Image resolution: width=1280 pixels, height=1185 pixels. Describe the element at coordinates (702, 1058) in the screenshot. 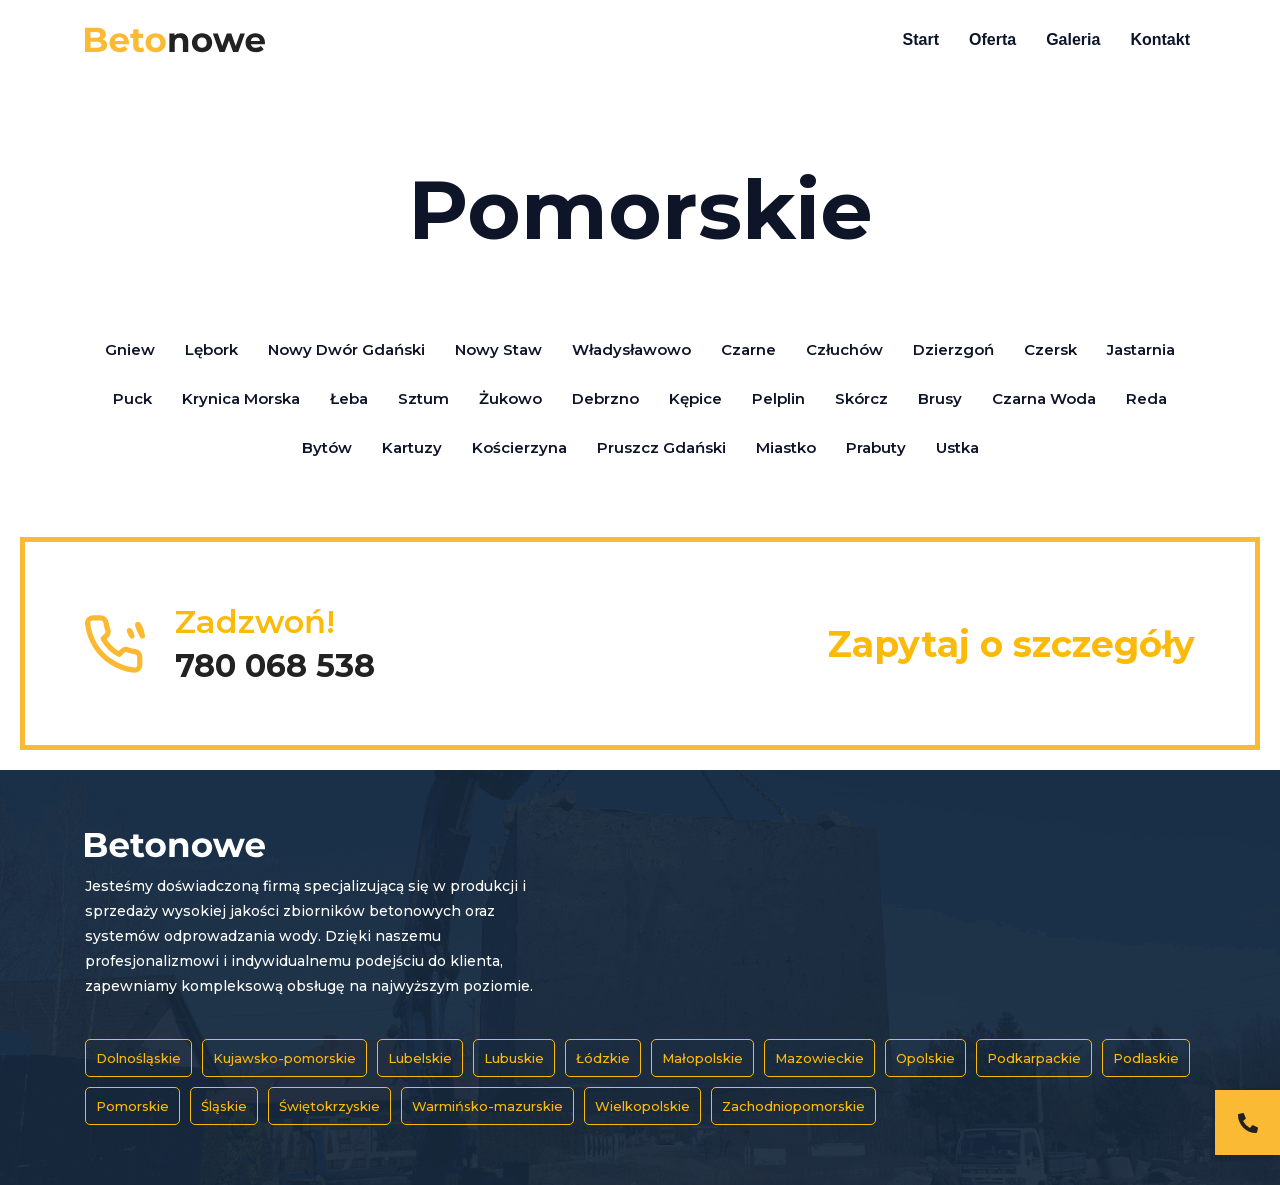

I see `Małopolskie` at that location.